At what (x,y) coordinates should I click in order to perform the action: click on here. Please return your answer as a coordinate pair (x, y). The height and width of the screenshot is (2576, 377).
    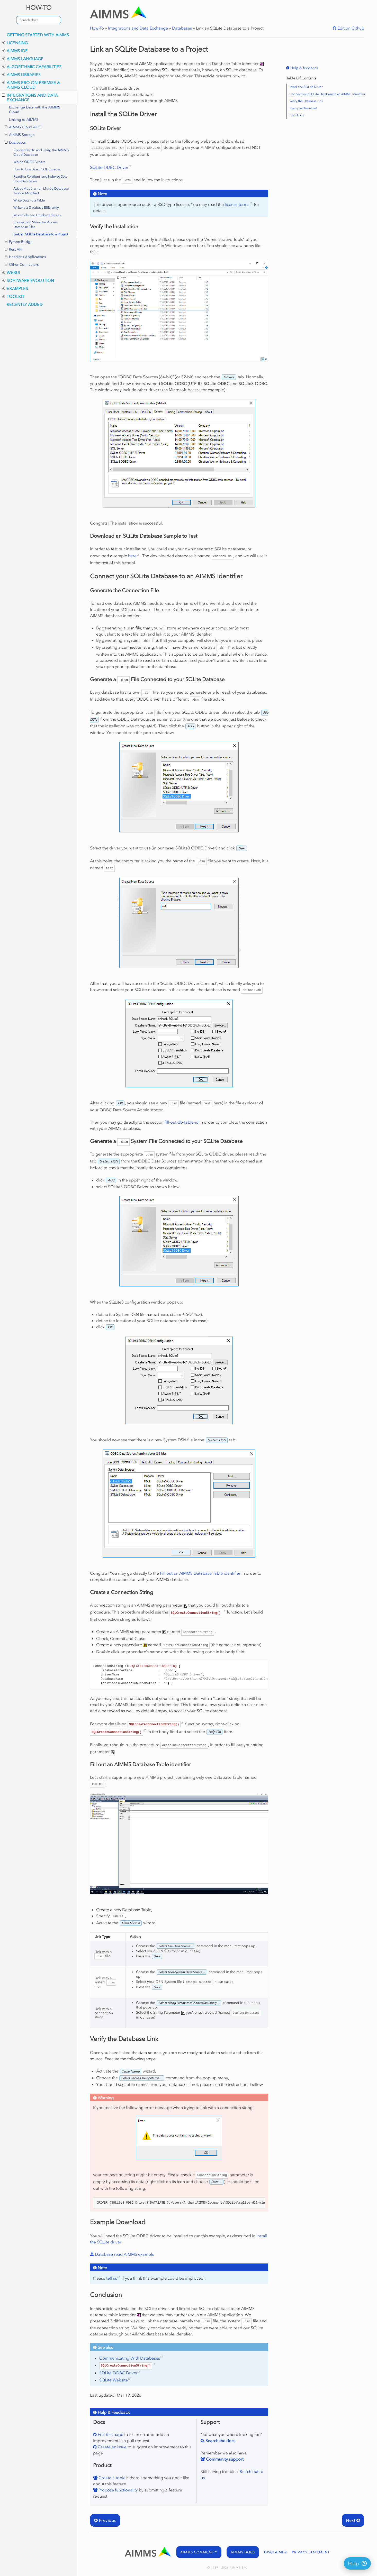
    Looking at the image, I should click on (132, 555).